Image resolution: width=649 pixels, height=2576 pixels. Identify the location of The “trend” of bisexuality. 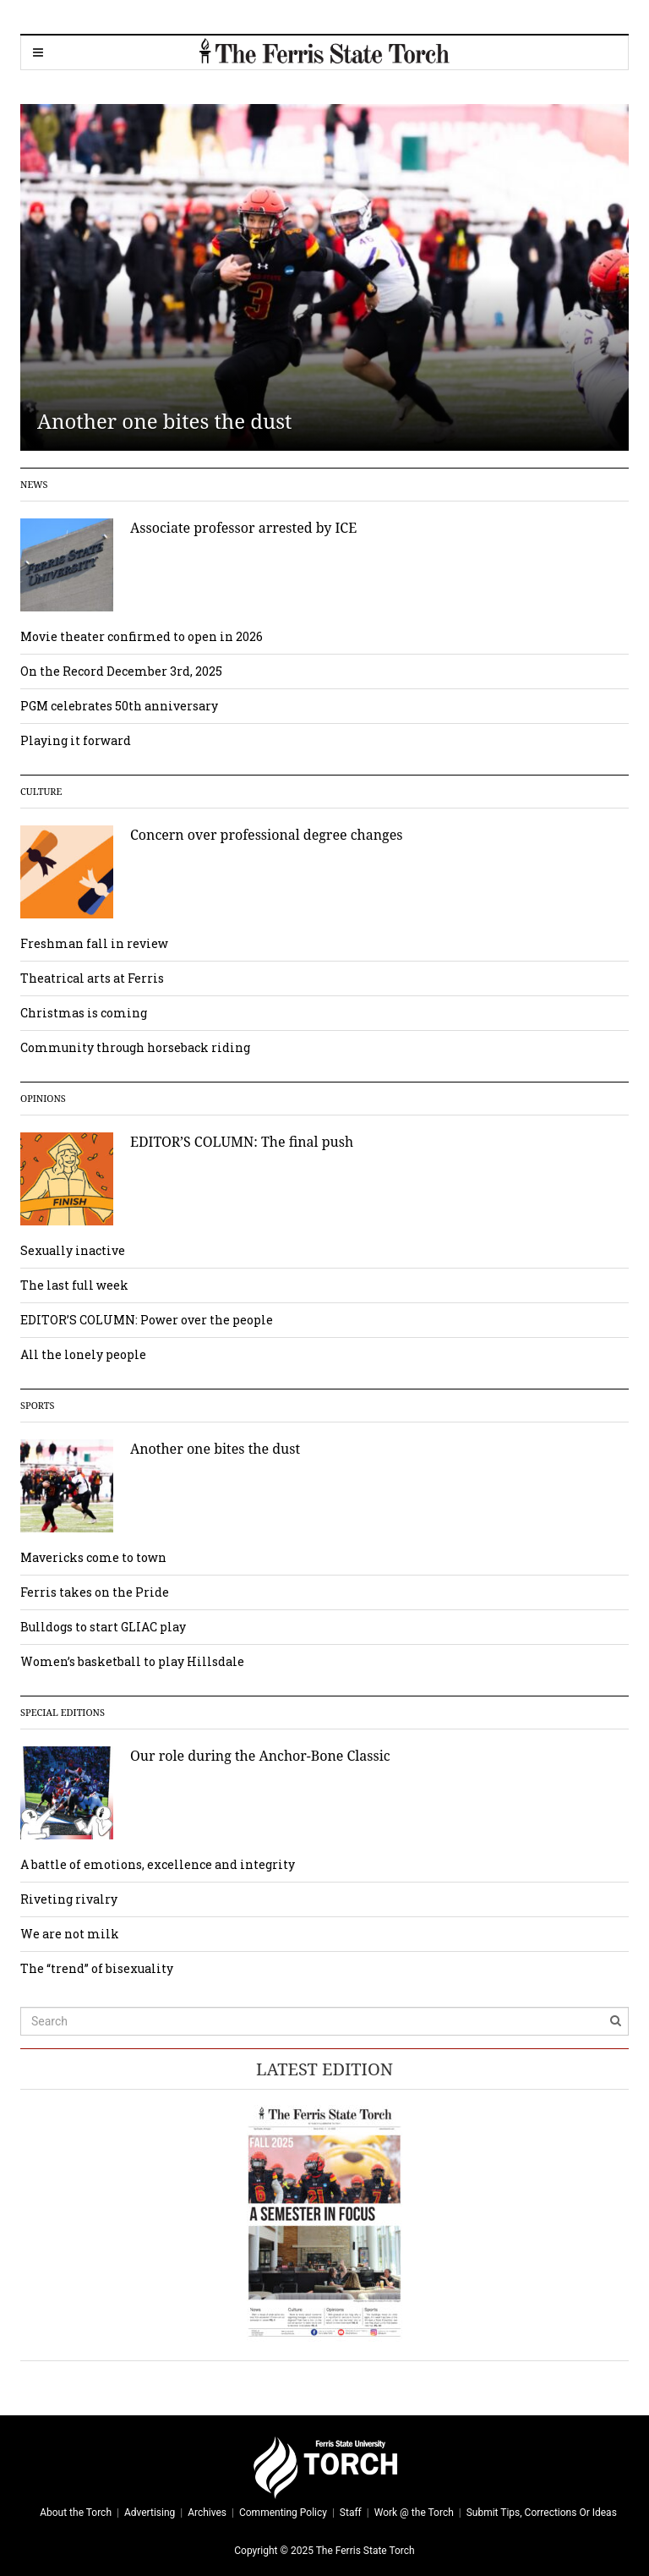
(96, 1968).